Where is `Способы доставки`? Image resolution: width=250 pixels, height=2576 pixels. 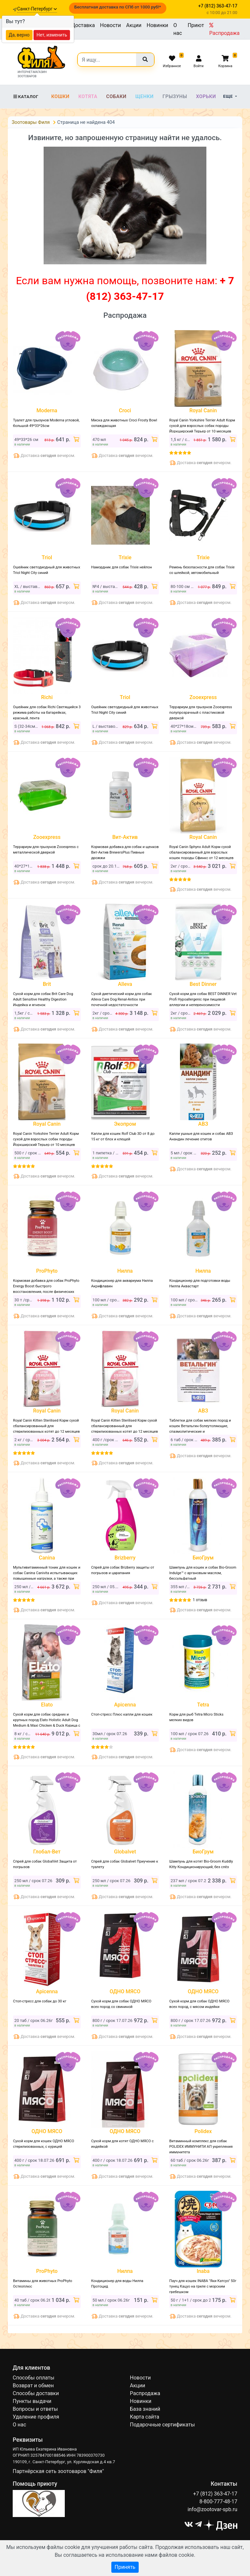
Способы доставки is located at coordinates (36, 2393).